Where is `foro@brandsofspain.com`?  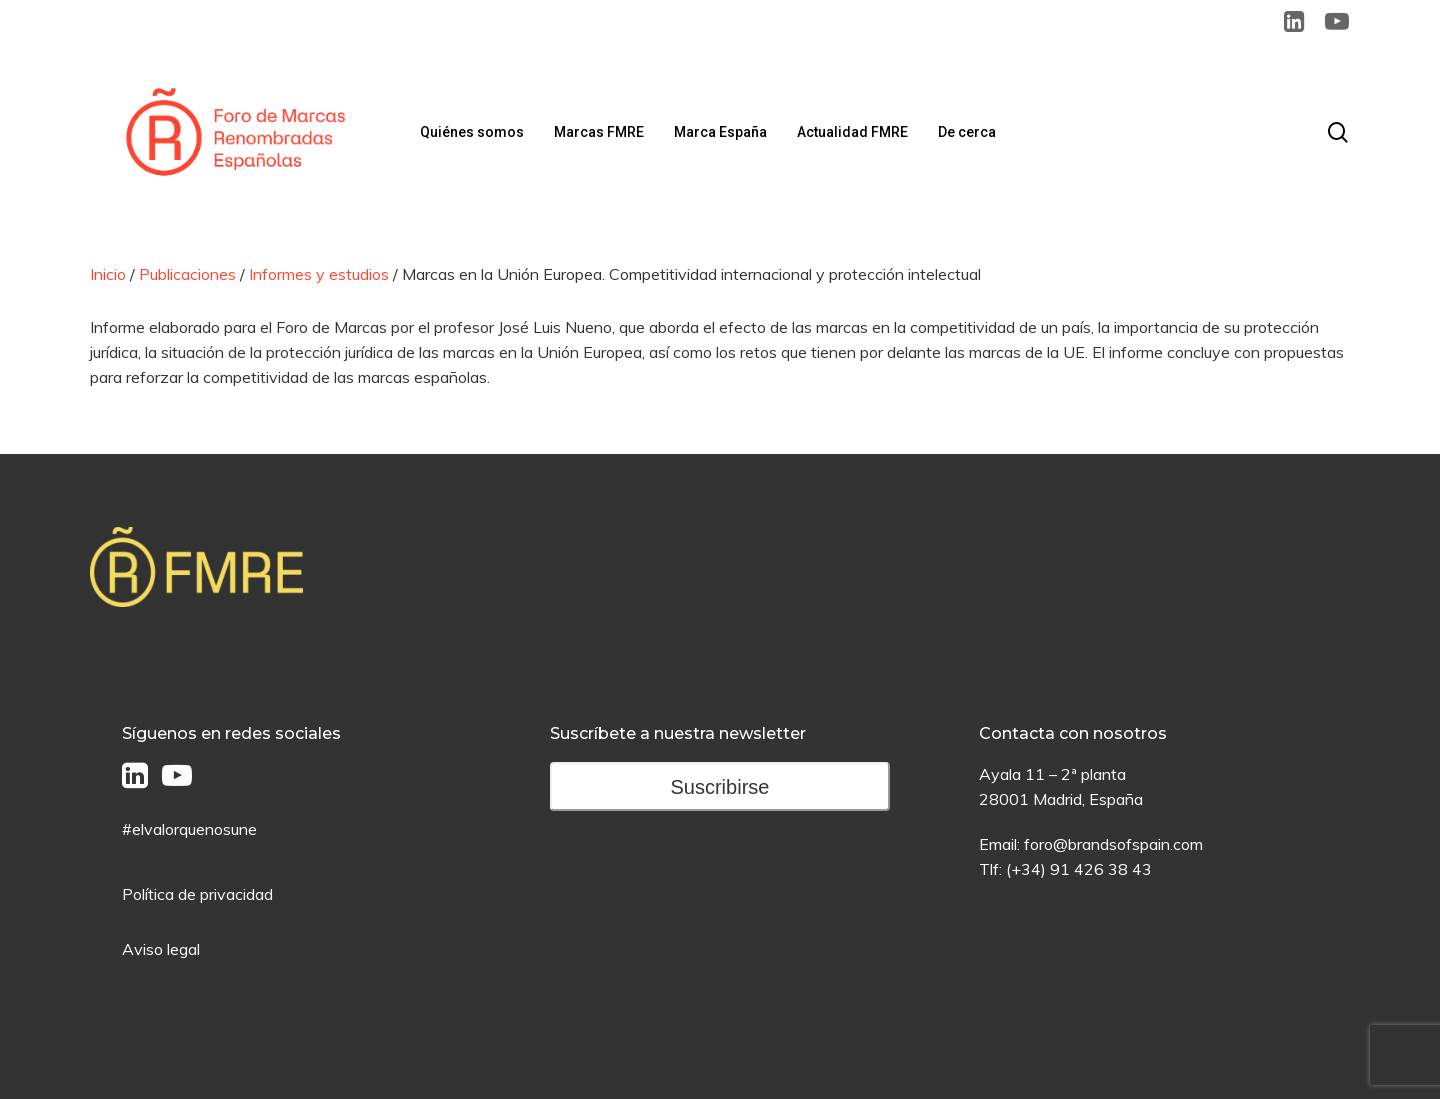 foro@brandsofspain.com is located at coordinates (1113, 844).